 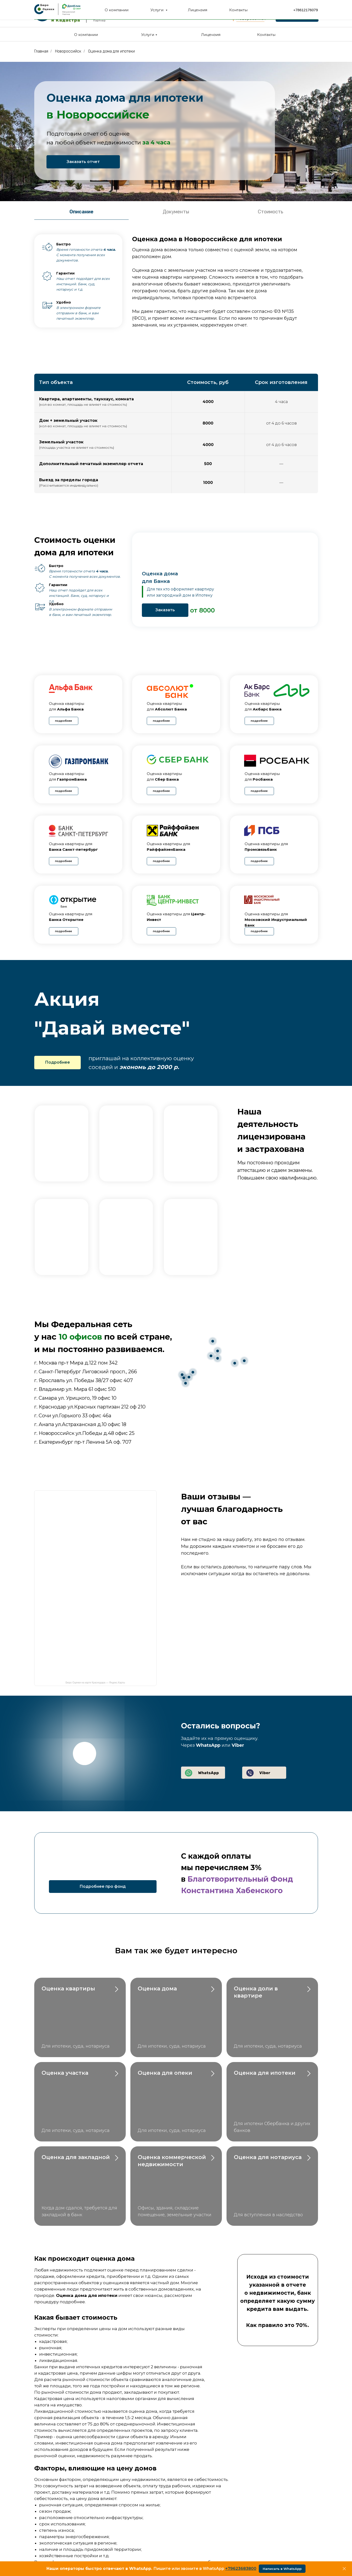 I want to click on Контакты, so click(x=266, y=34).